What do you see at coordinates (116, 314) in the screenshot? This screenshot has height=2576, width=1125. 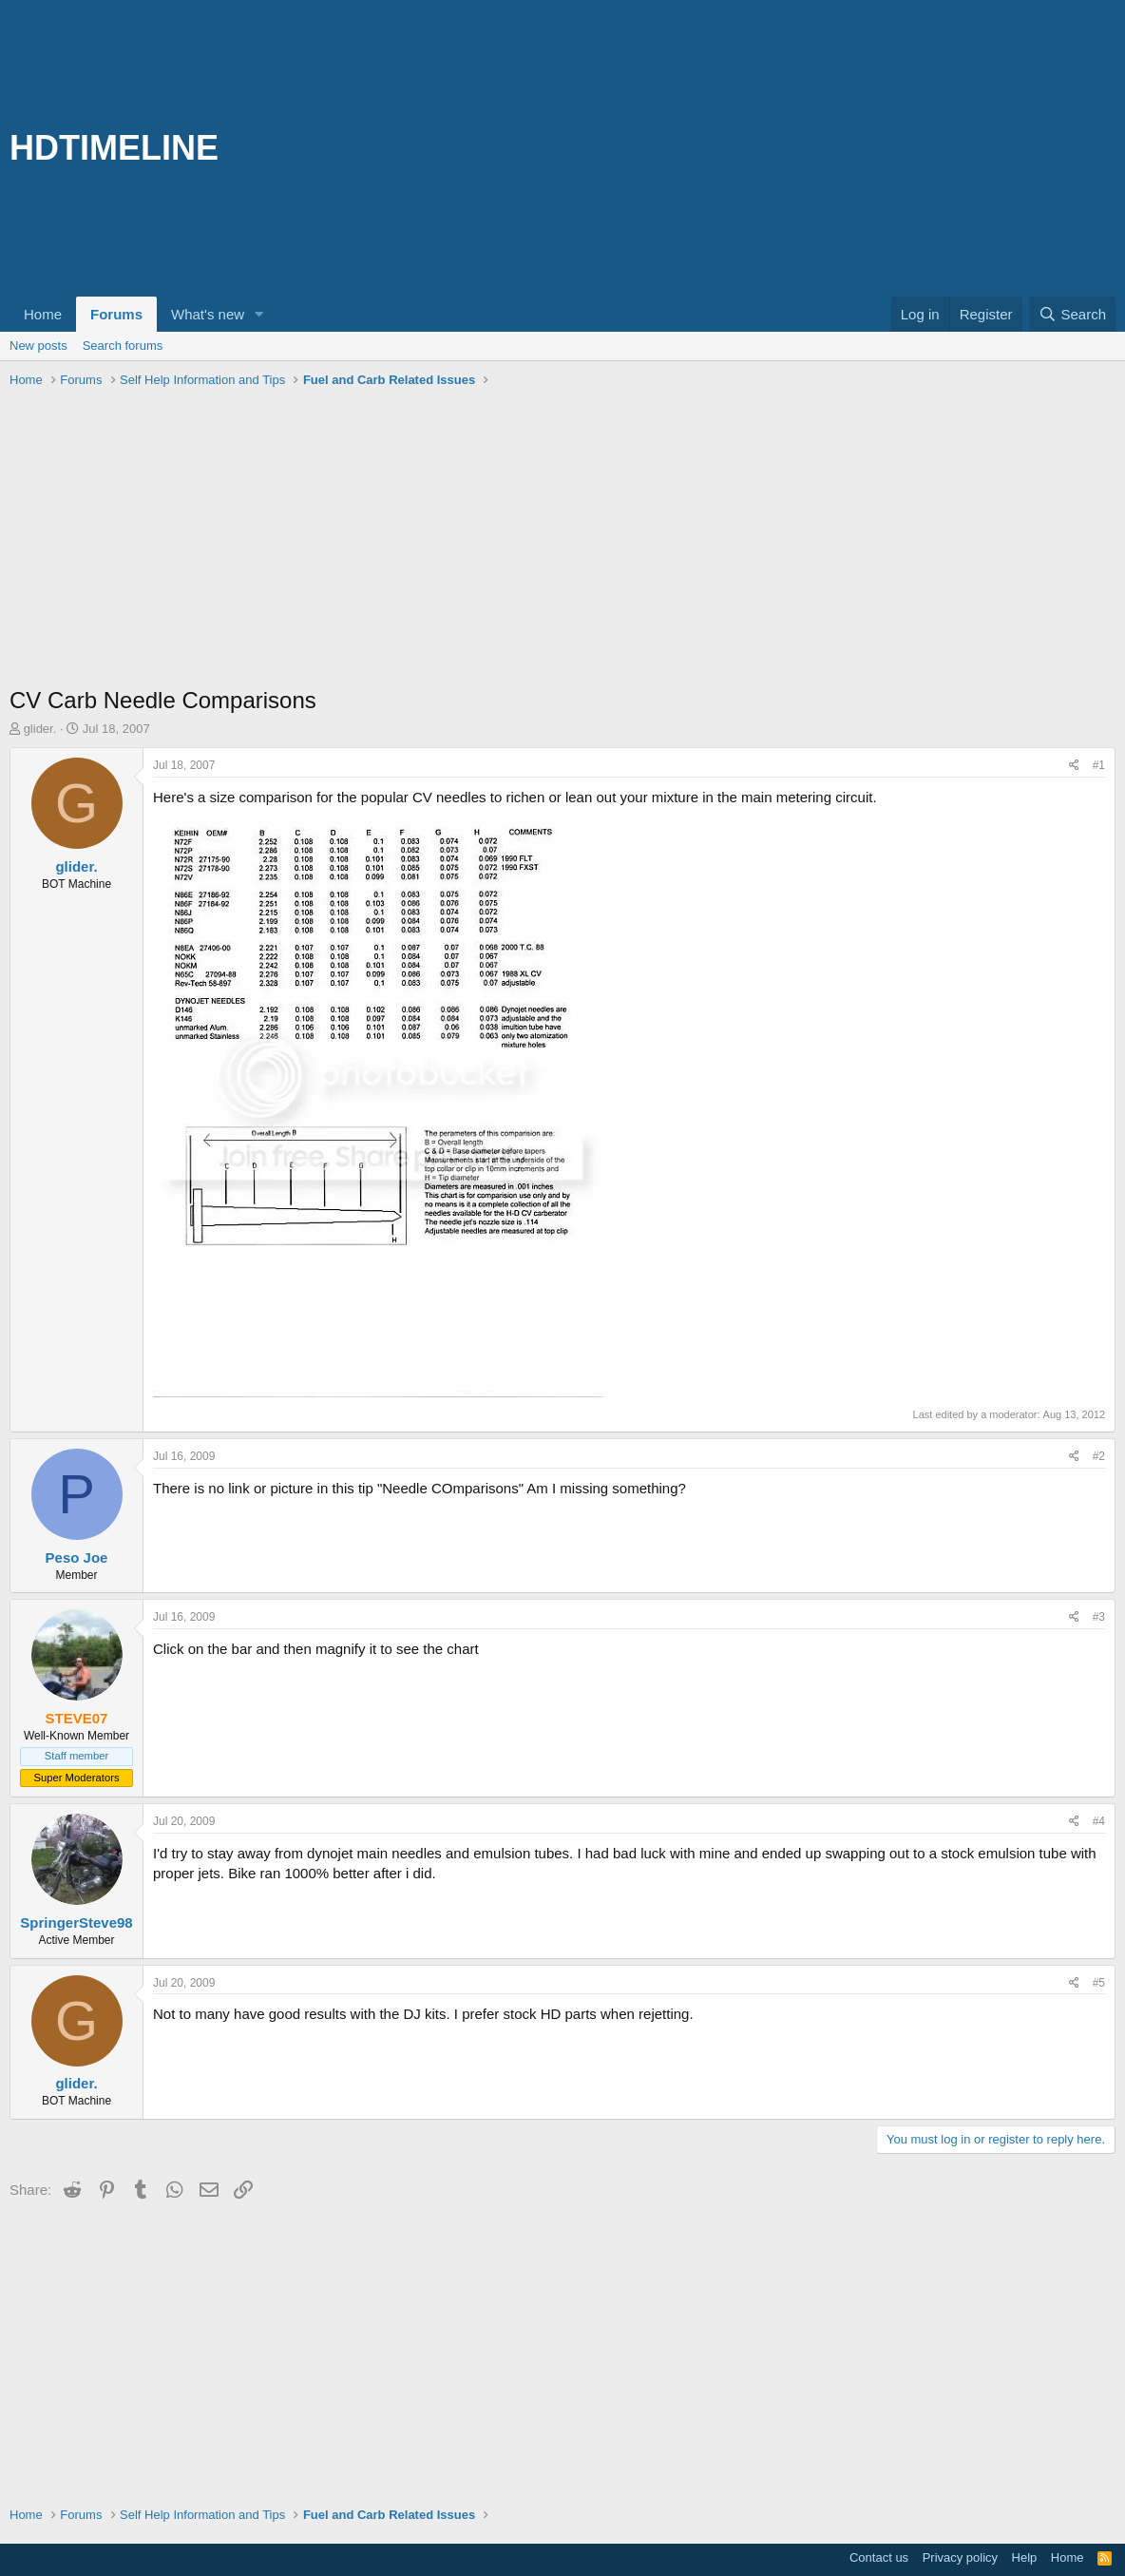 I see `Forums` at bounding box center [116, 314].